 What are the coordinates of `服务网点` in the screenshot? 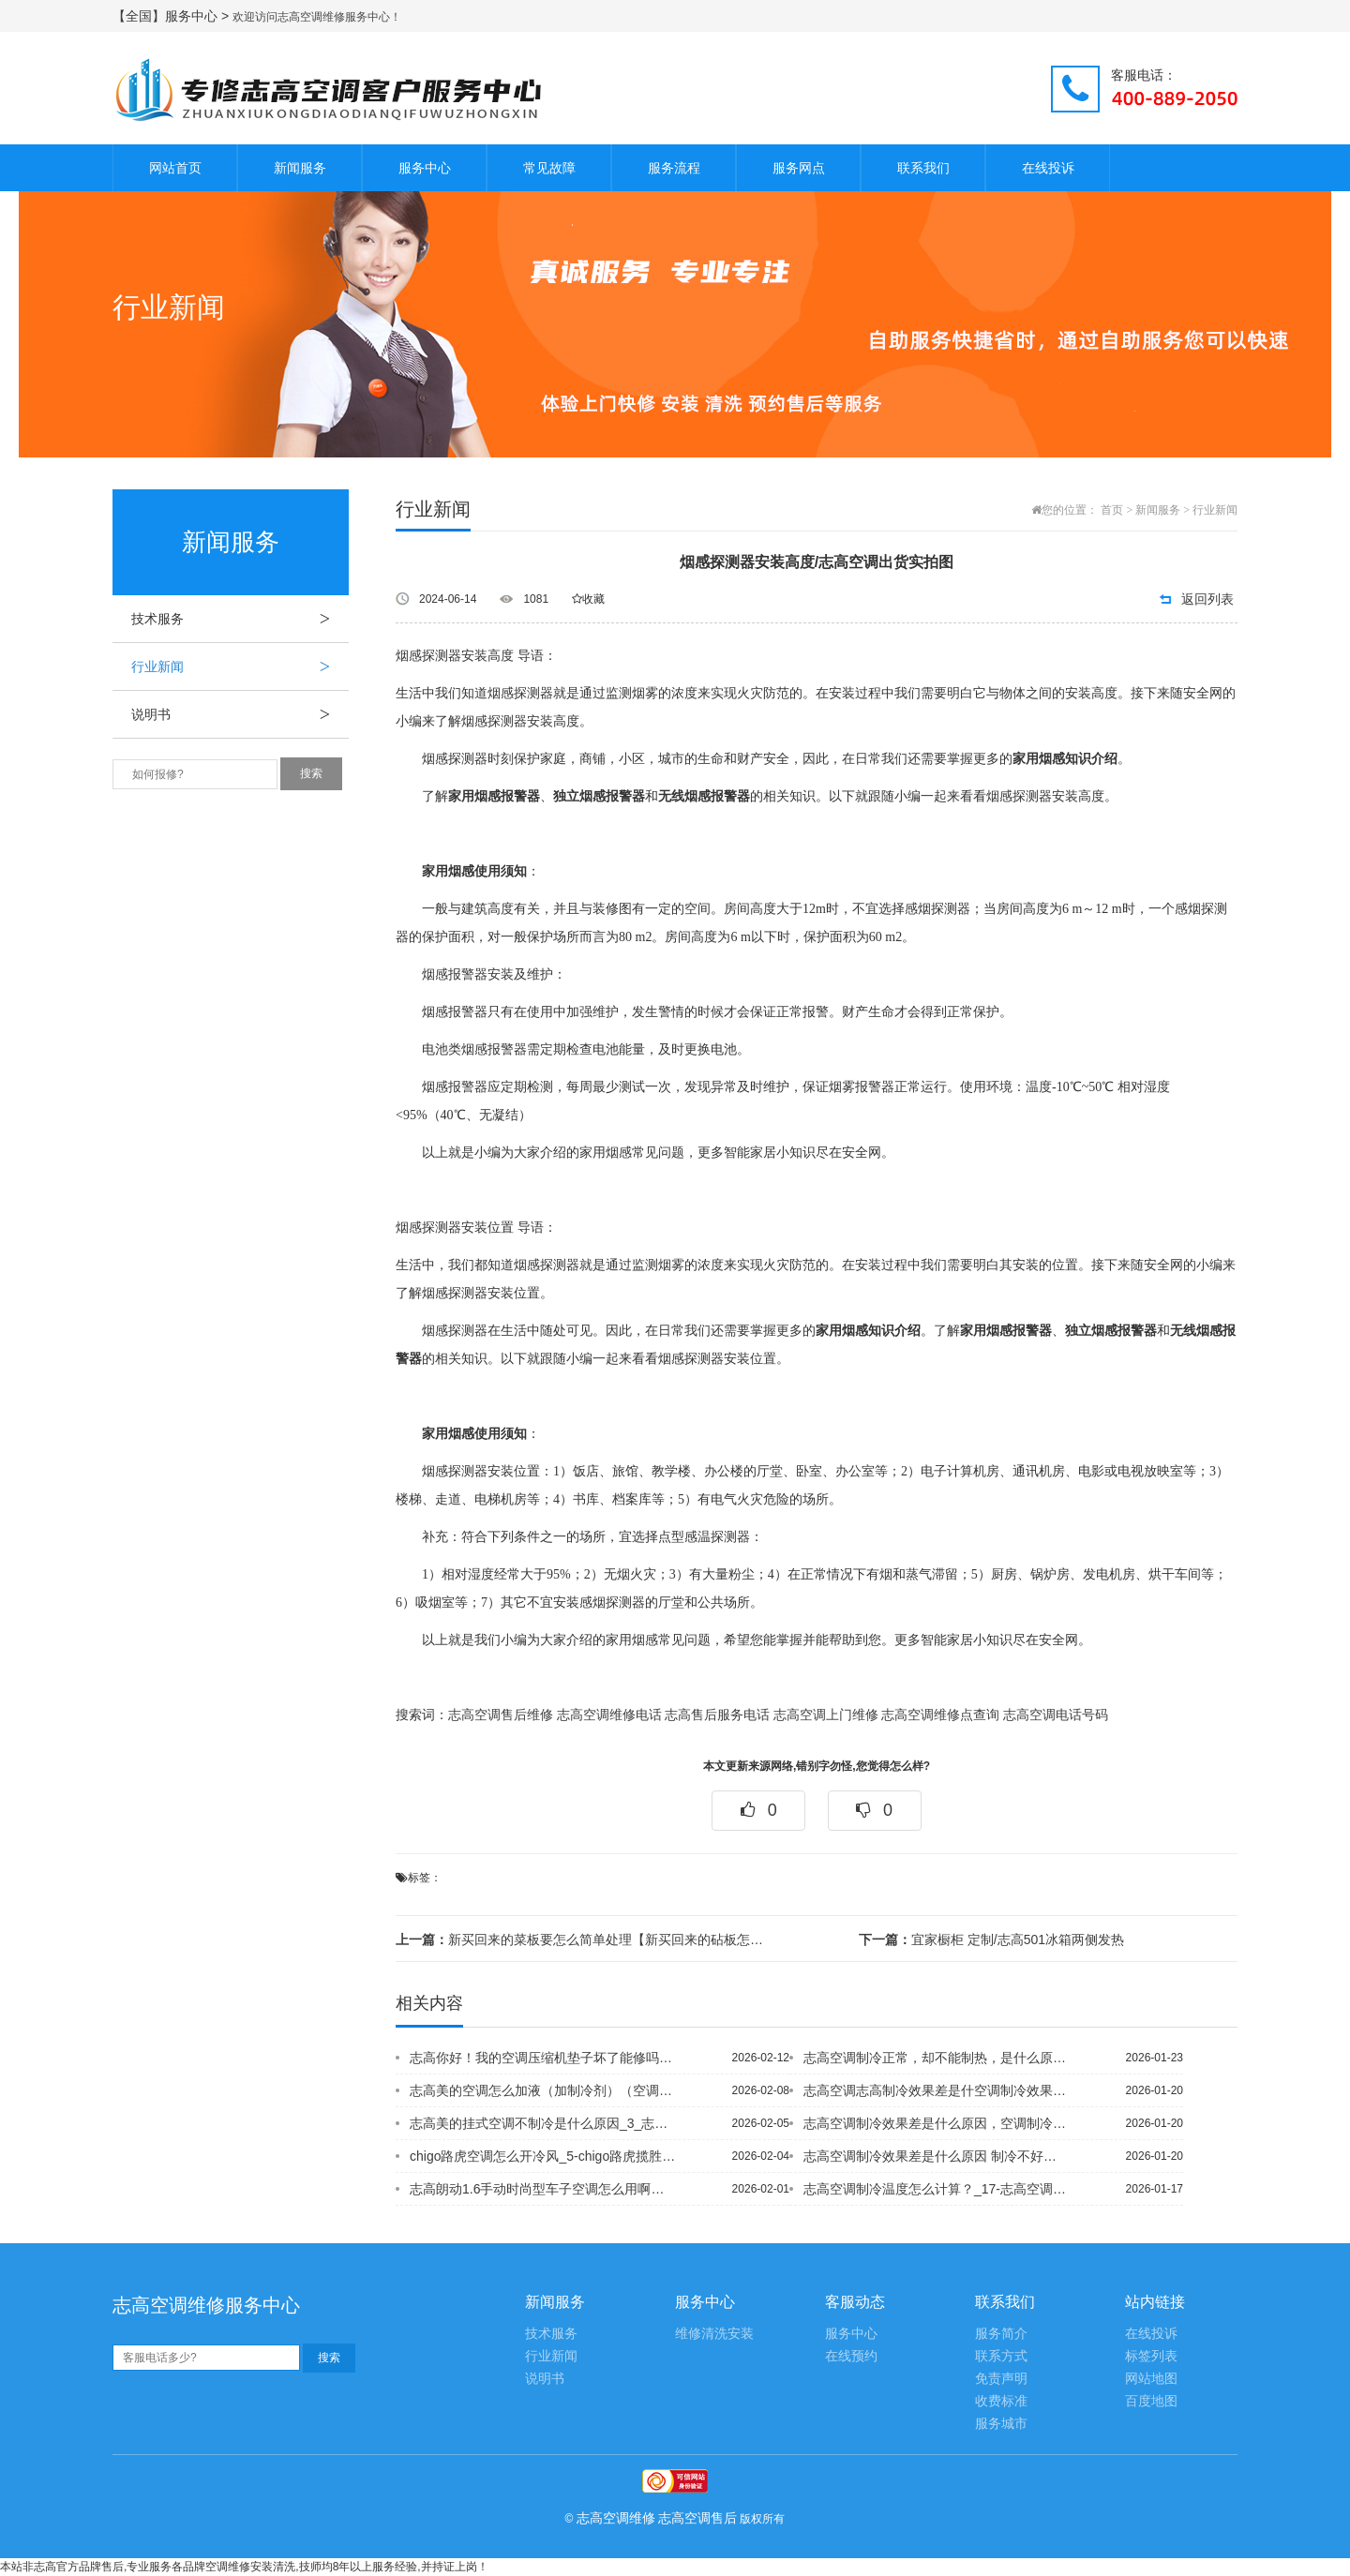 It's located at (798, 167).